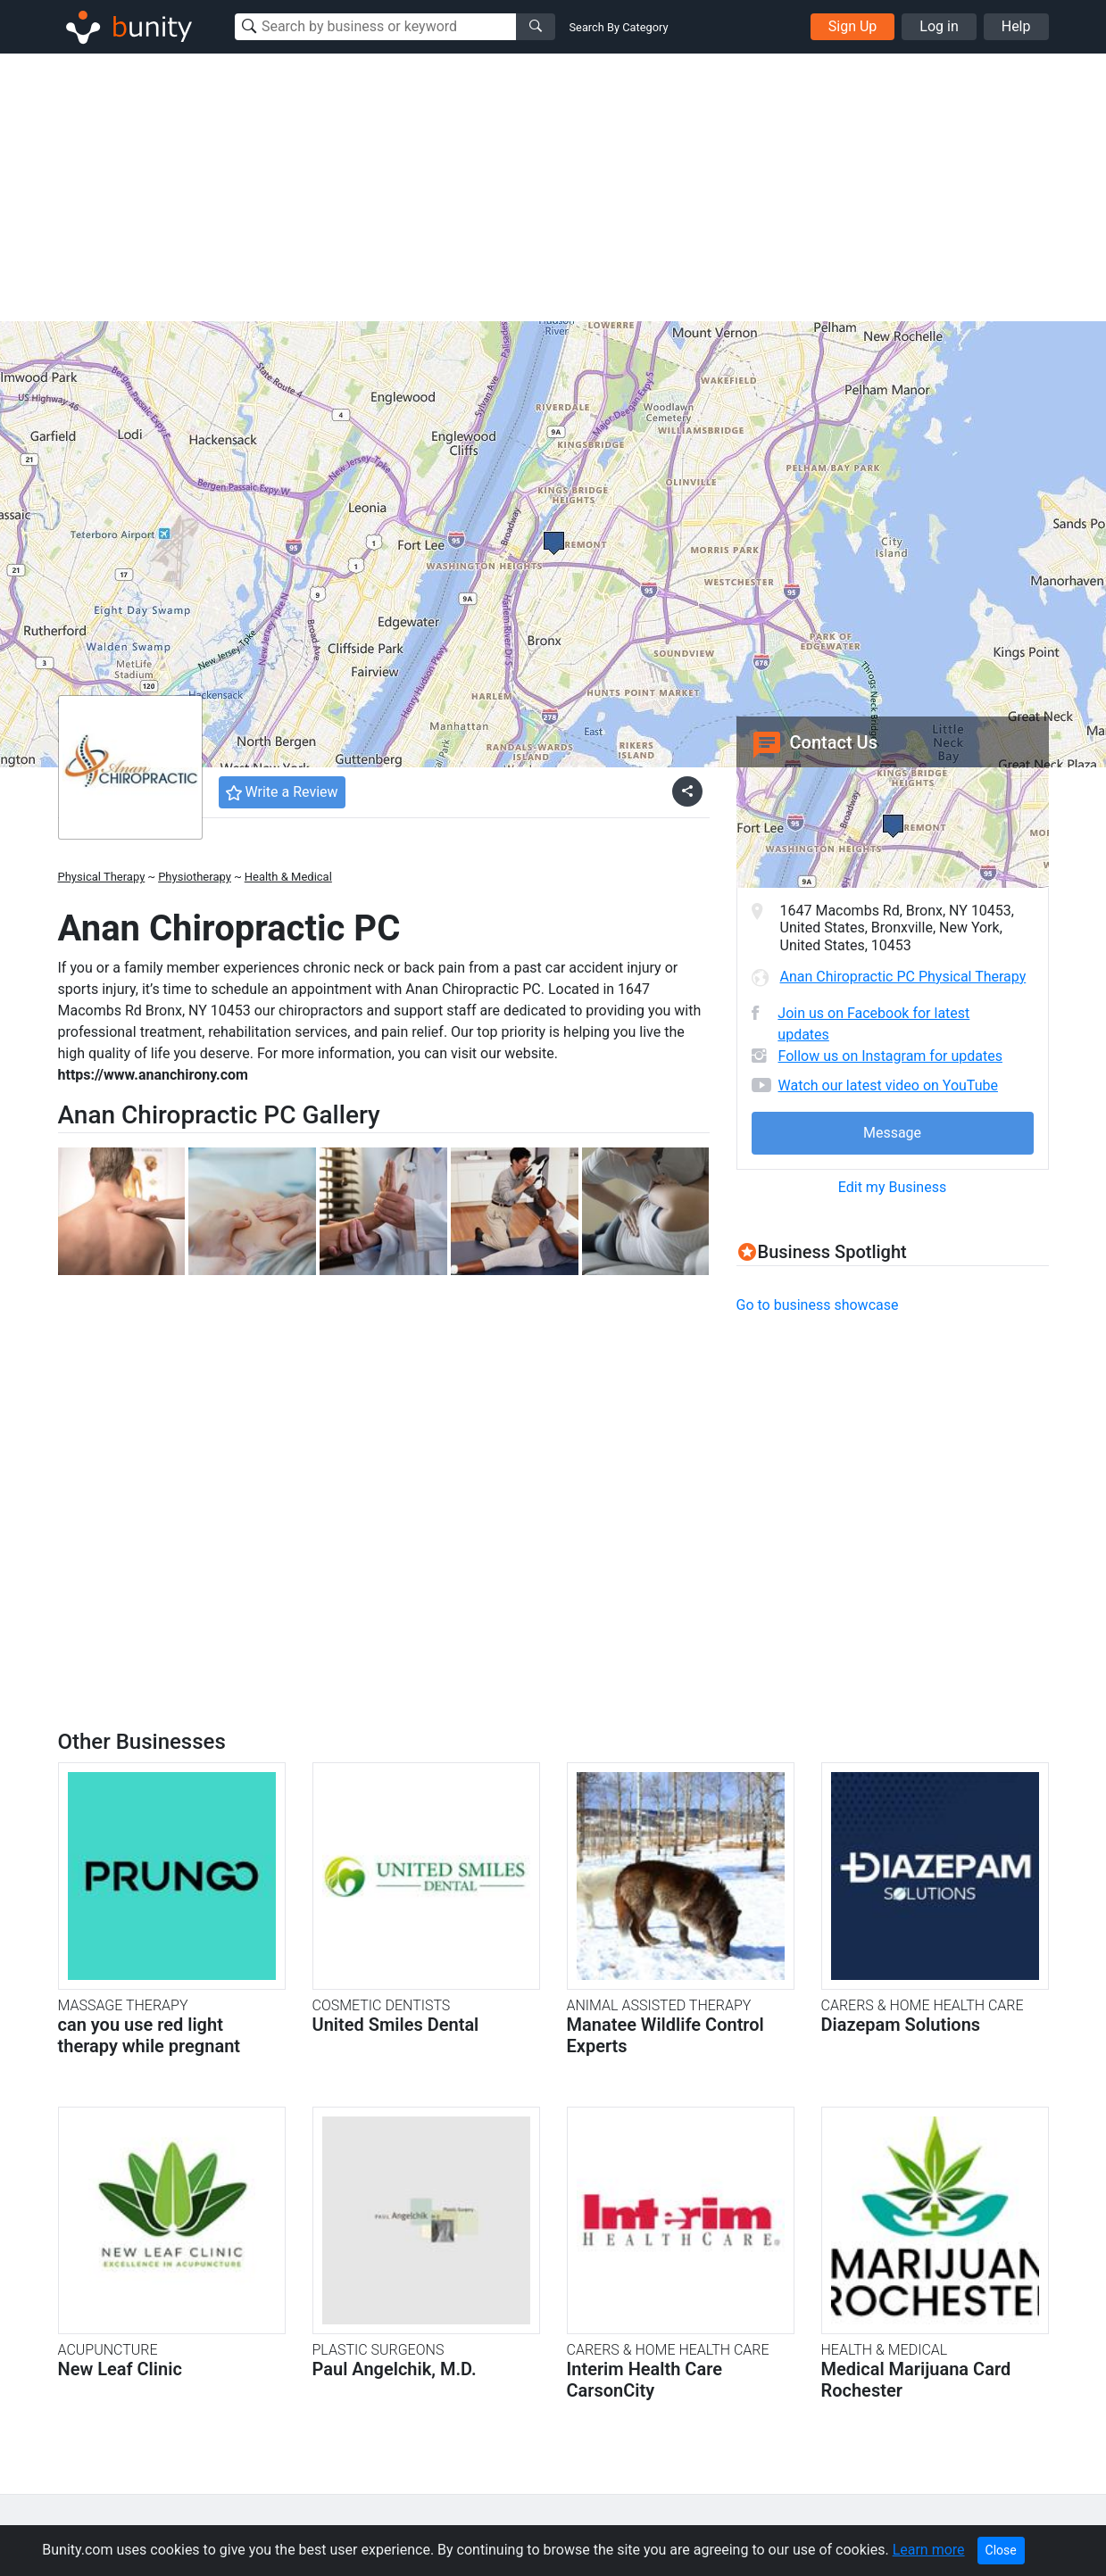 The width and height of the screenshot is (1106, 2576). I want to click on Physical Therapy, so click(102, 876).